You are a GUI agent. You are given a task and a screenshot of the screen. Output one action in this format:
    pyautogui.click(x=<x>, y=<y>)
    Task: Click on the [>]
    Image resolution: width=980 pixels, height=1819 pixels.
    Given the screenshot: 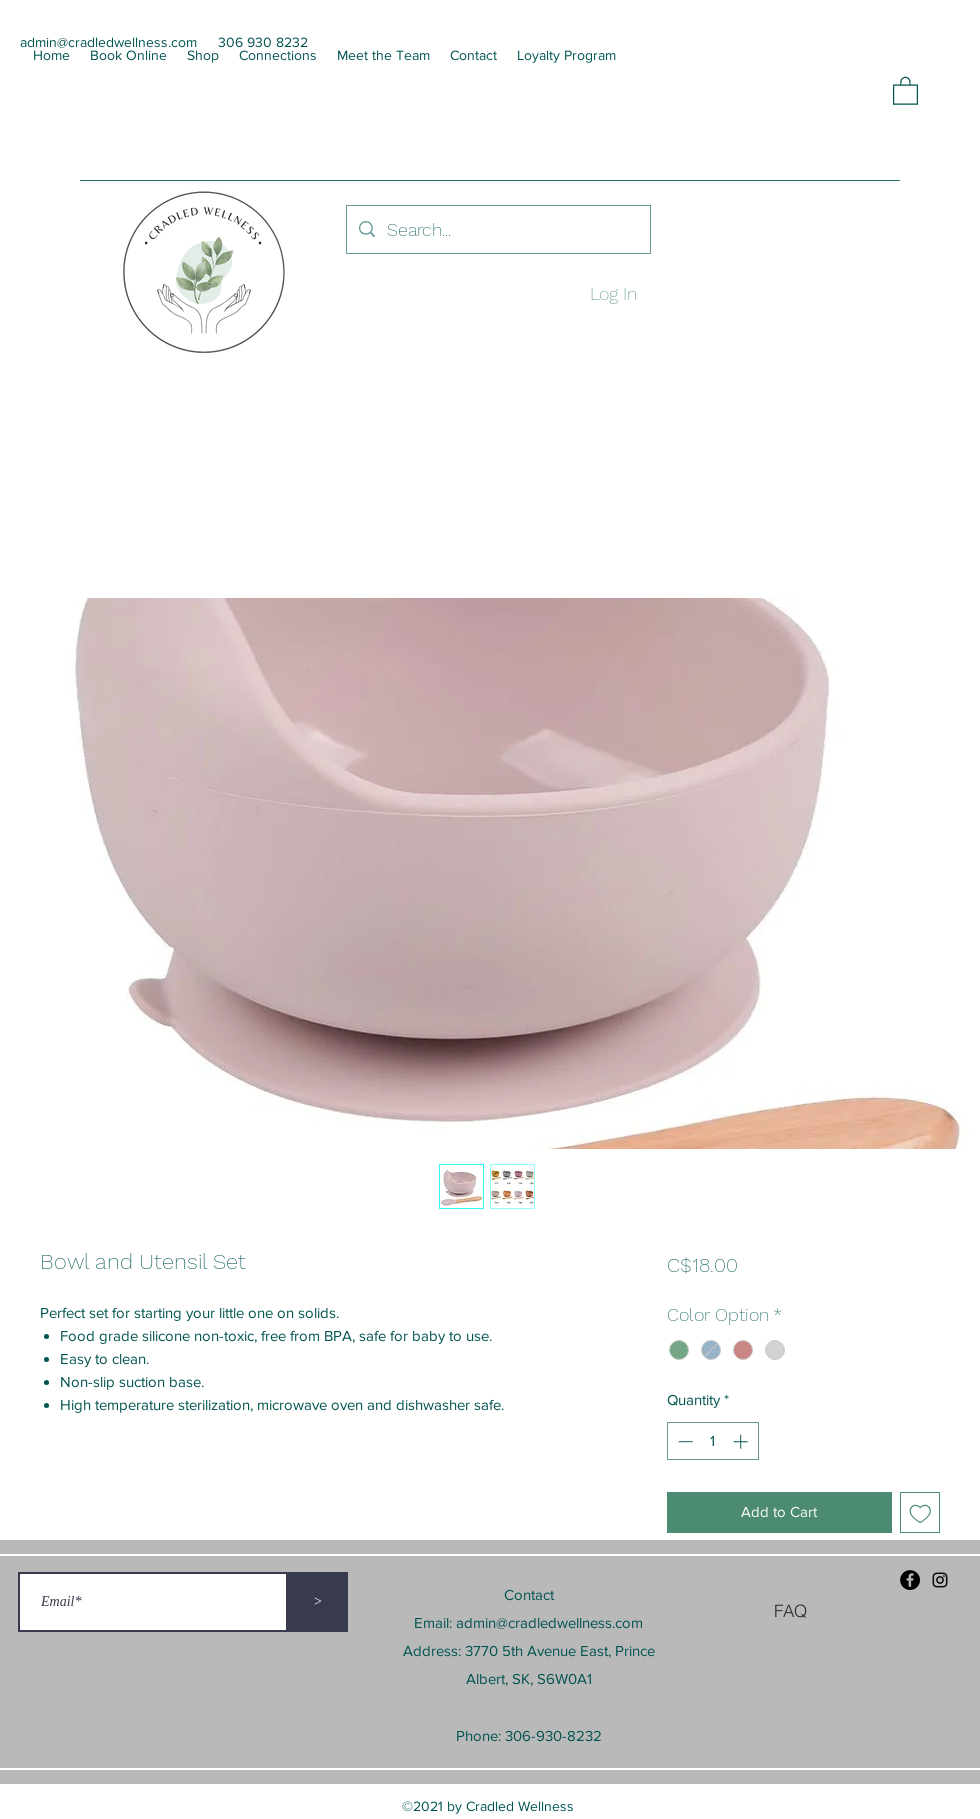 What is the action you would take?
    pyautogui.click(x=318, y=1602)
    